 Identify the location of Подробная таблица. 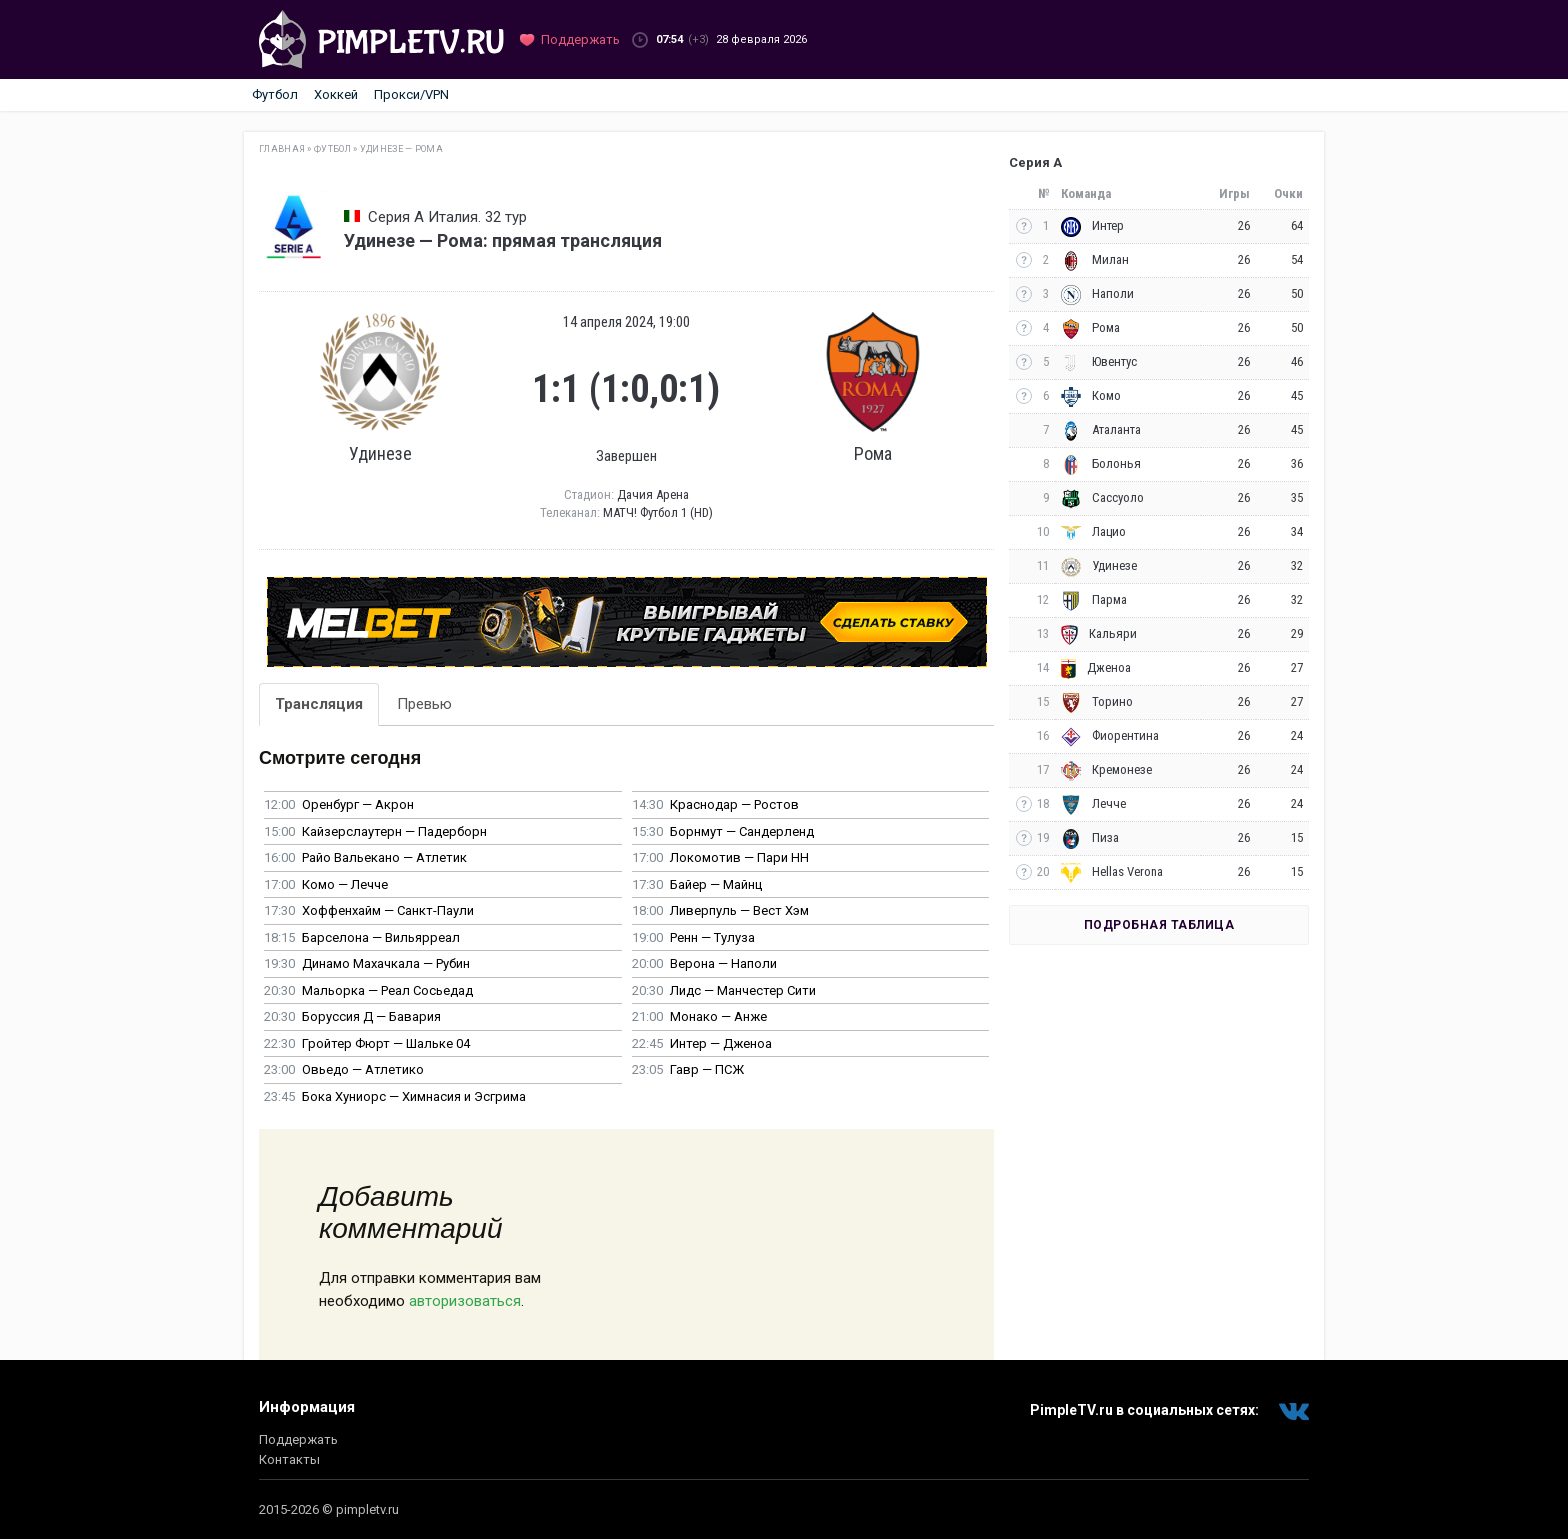
(1159, 925).